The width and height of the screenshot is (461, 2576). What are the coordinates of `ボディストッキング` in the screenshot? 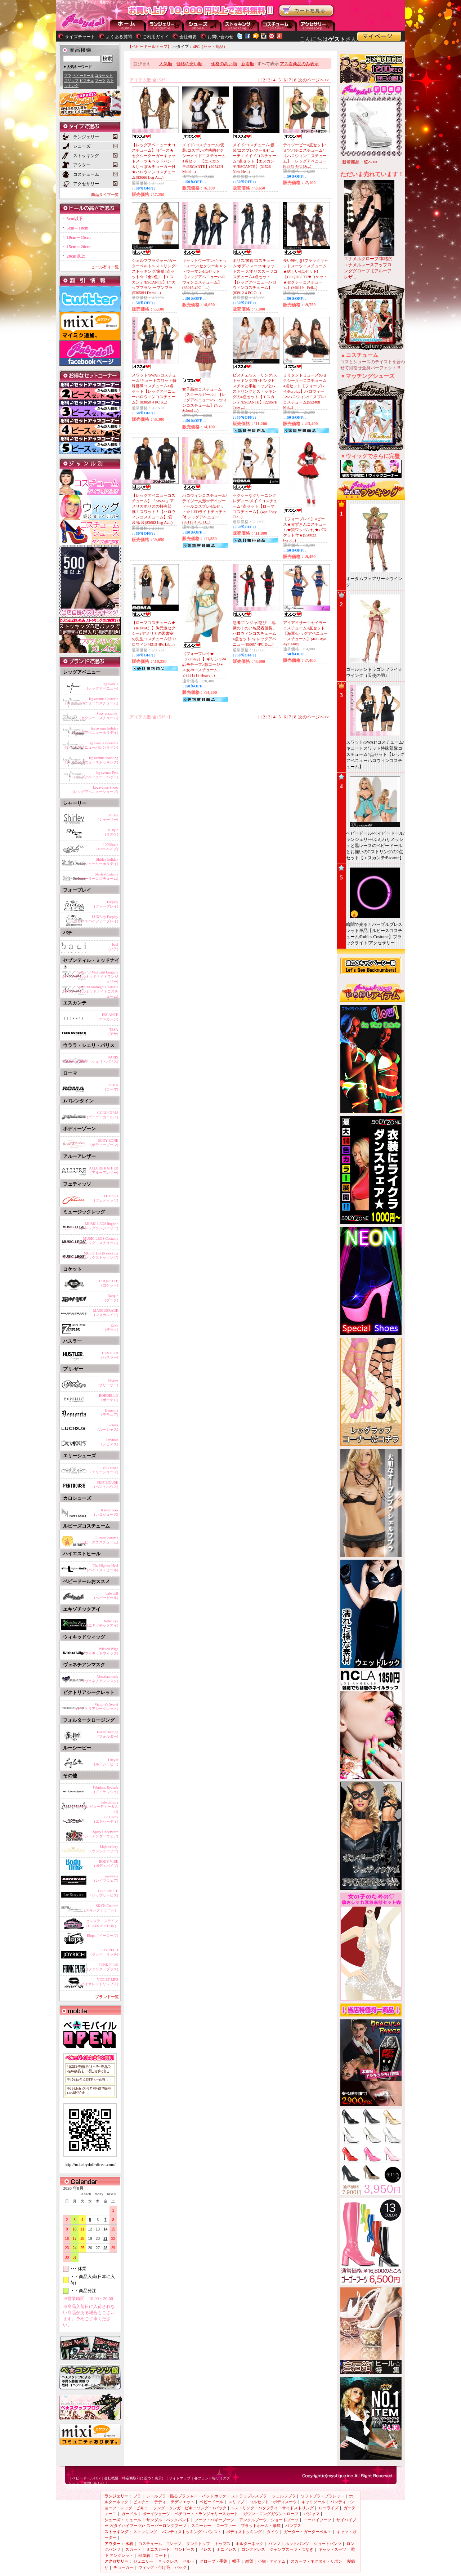 It's located at (244, 2532).